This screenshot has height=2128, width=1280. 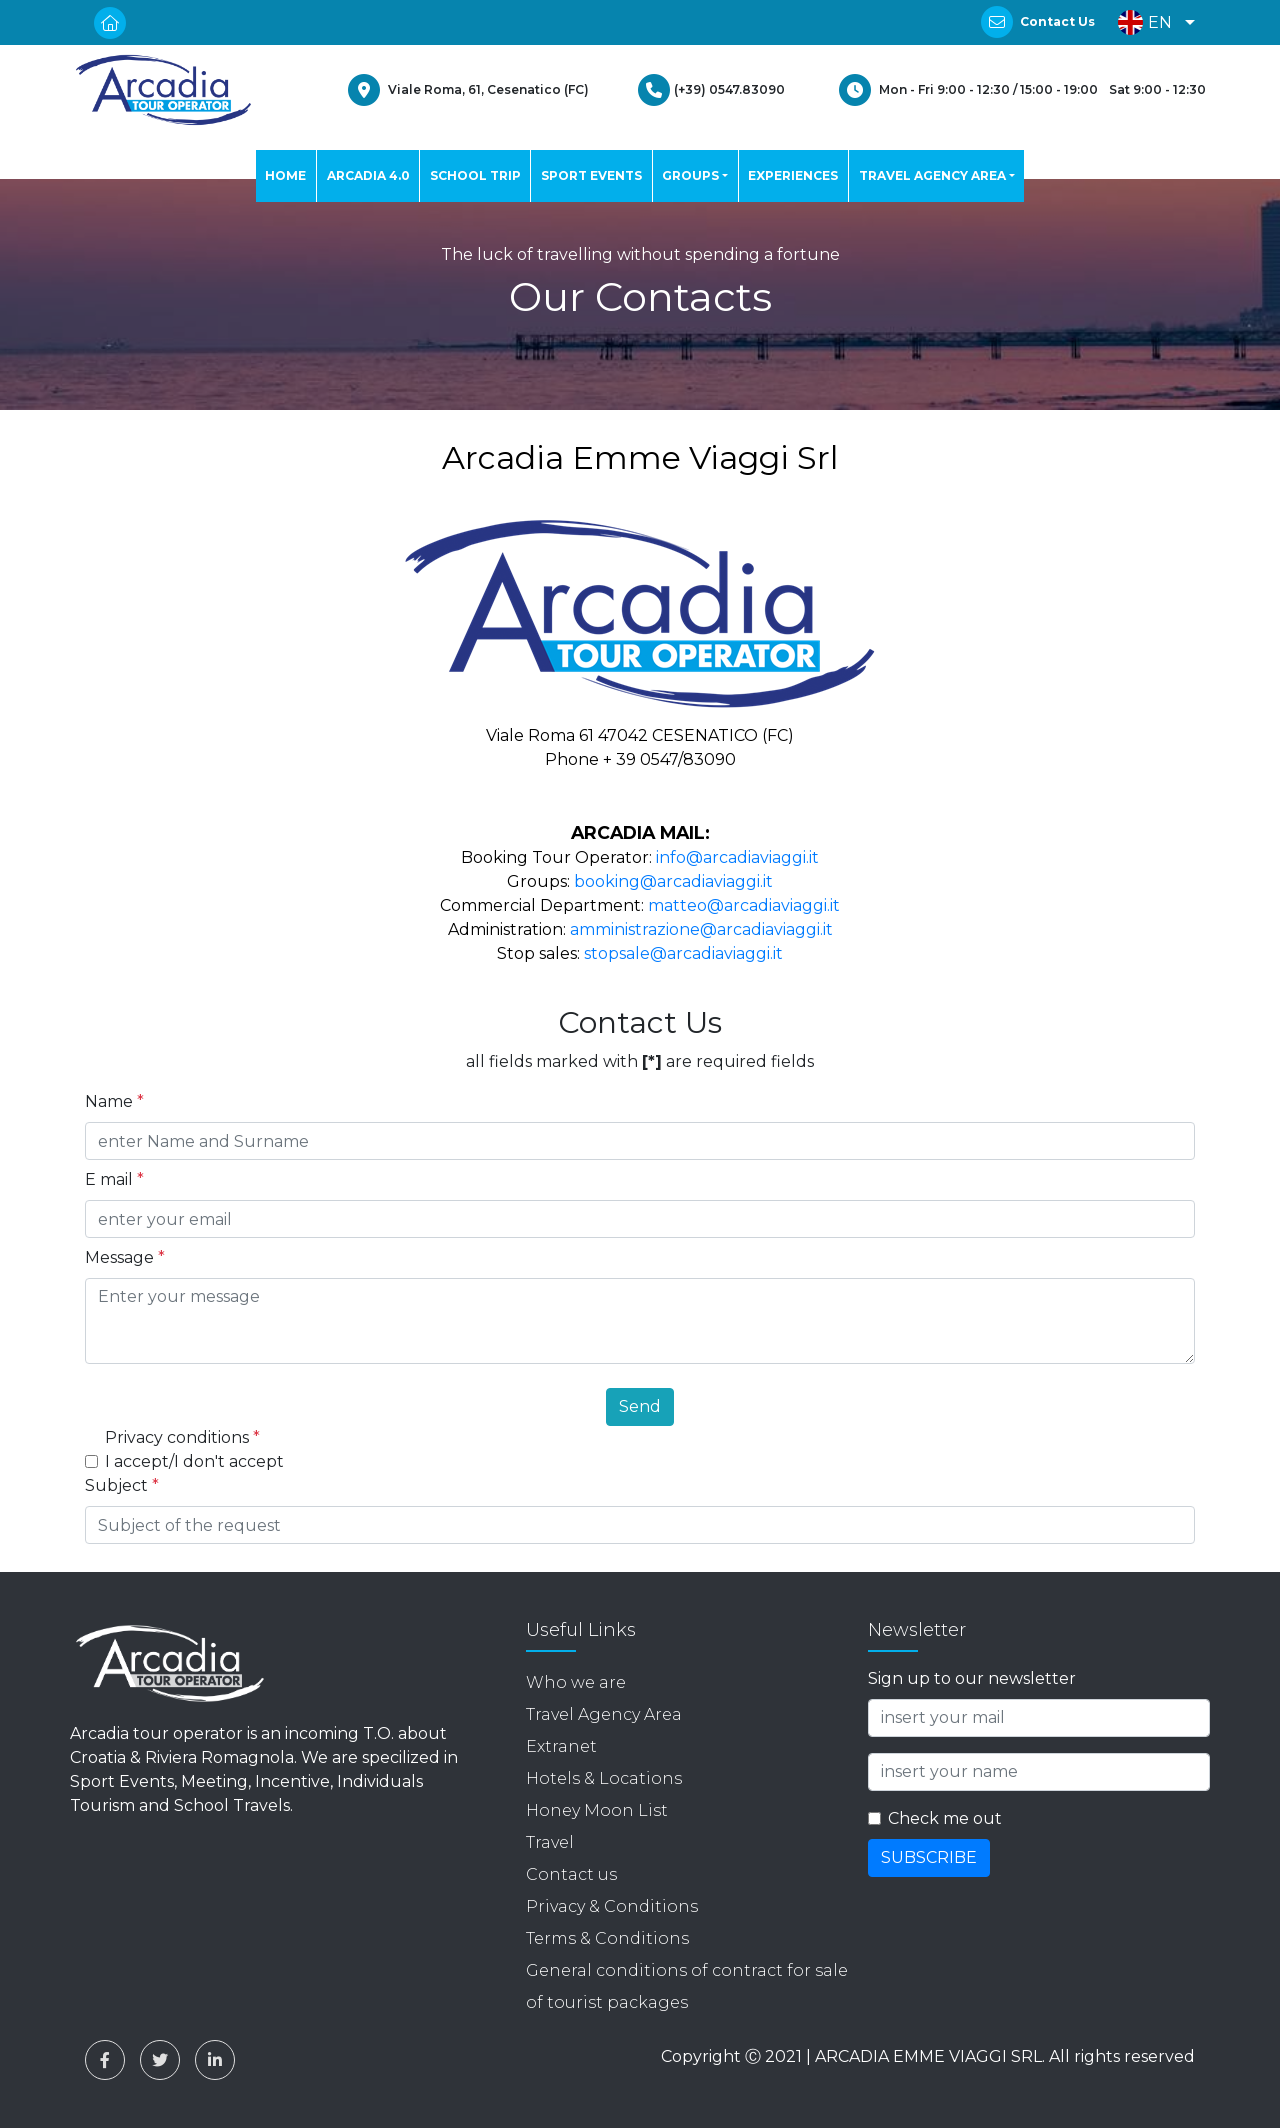 I want to click on matteo@arcadiaviaggi.it, so click(x=744, y=905).